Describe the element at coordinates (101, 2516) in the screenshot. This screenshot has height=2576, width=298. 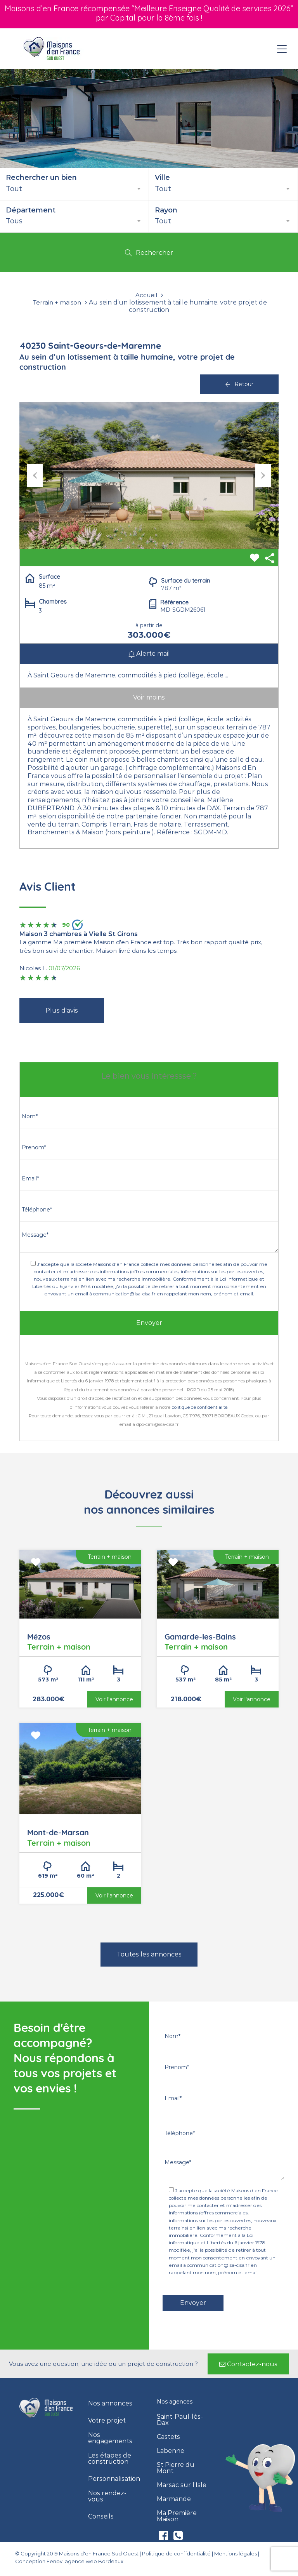
I see `Conseils` at that location.